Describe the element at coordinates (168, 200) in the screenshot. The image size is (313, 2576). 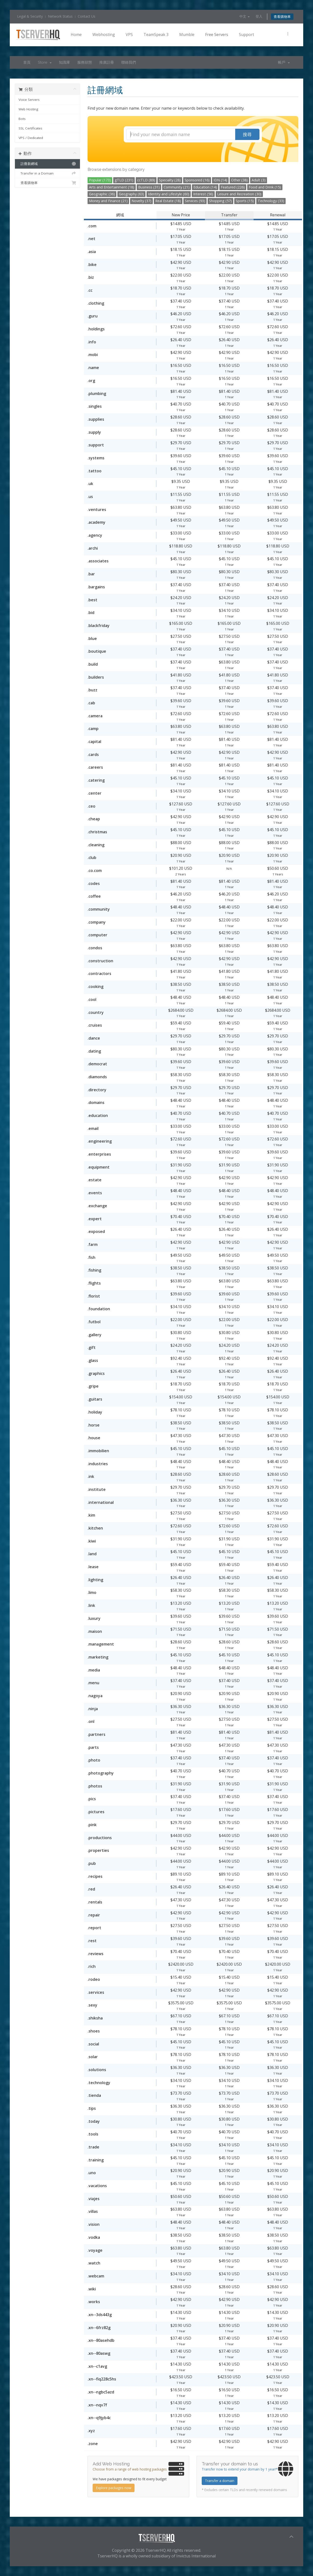
I see `Real Estate (18)` at that location.